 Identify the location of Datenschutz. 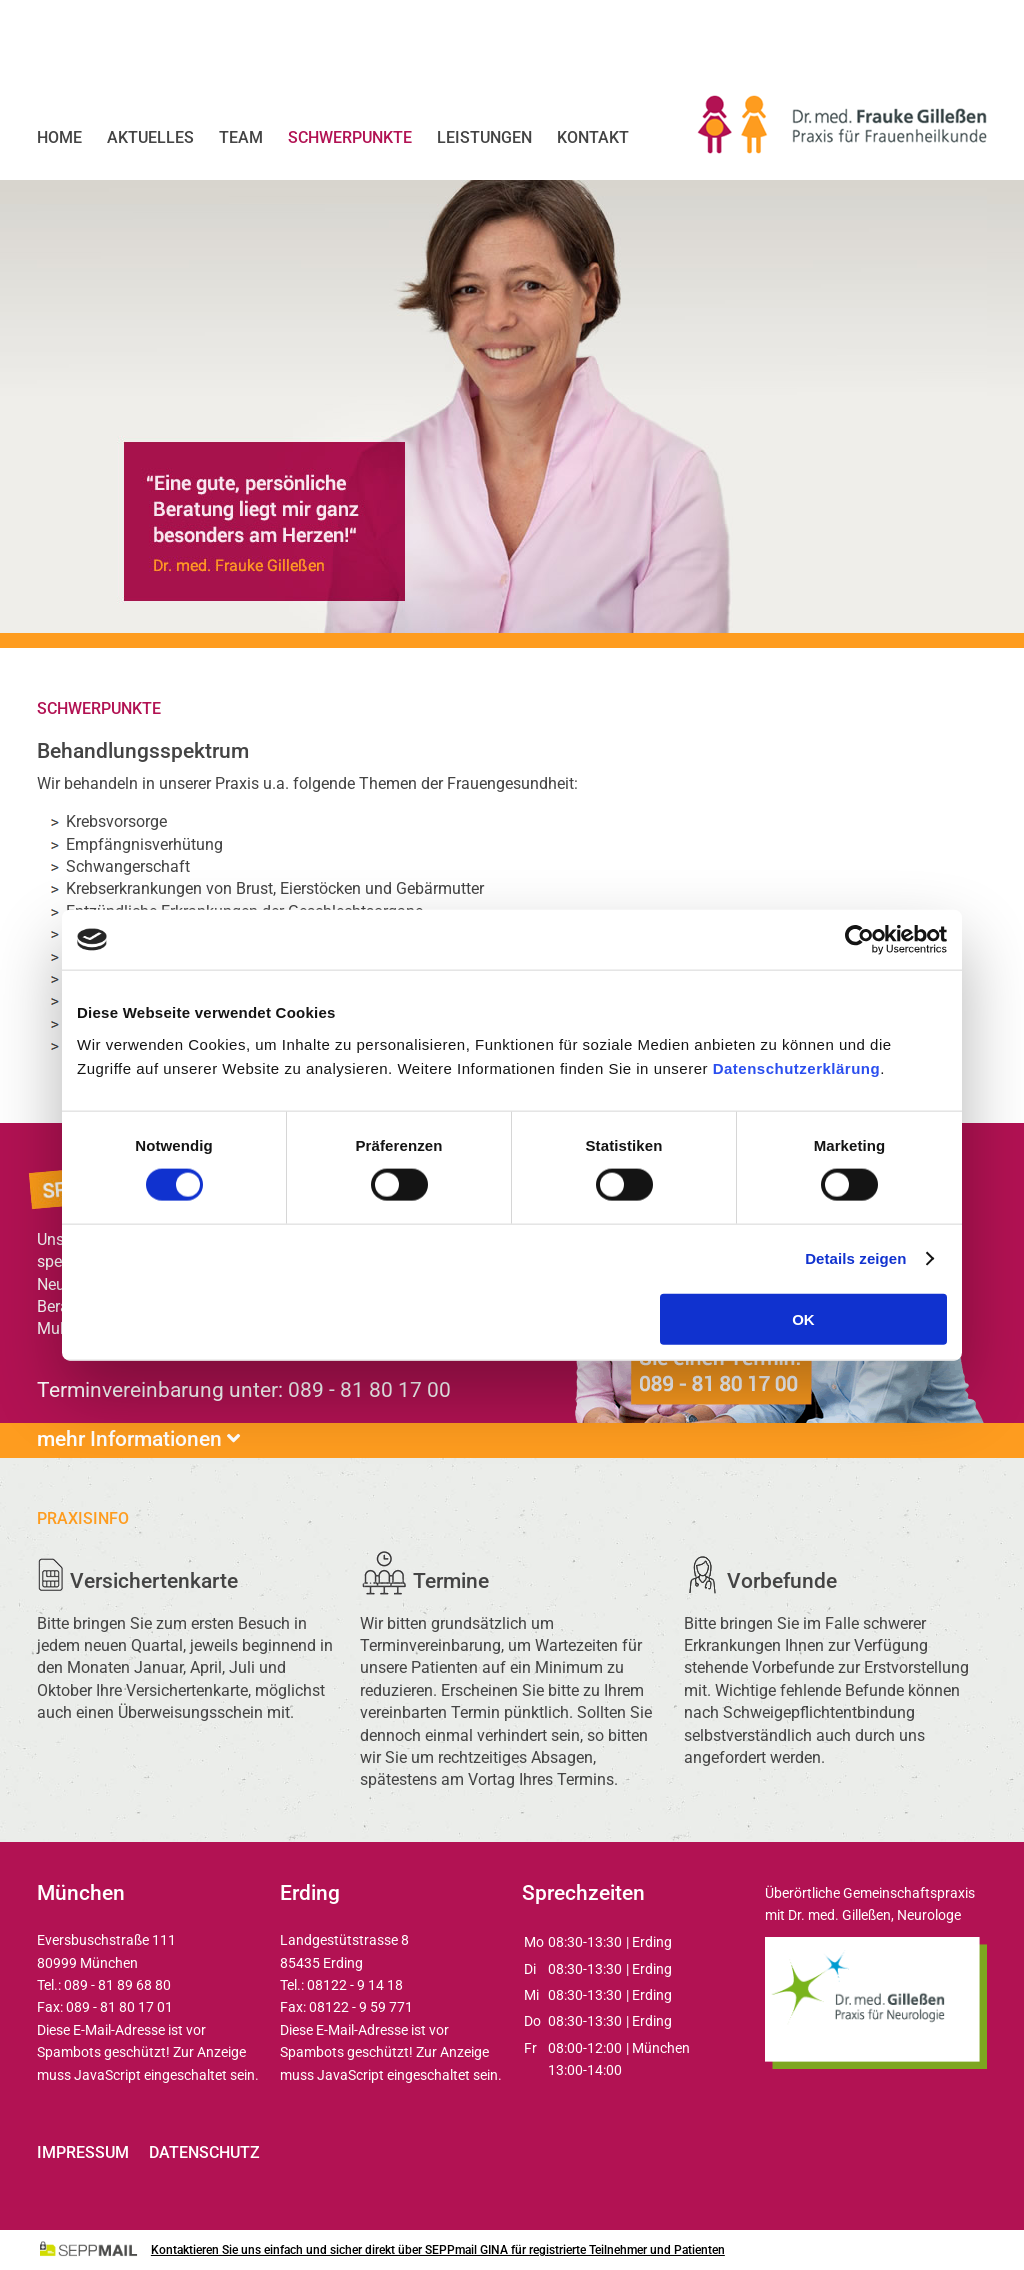
(204, 2152).